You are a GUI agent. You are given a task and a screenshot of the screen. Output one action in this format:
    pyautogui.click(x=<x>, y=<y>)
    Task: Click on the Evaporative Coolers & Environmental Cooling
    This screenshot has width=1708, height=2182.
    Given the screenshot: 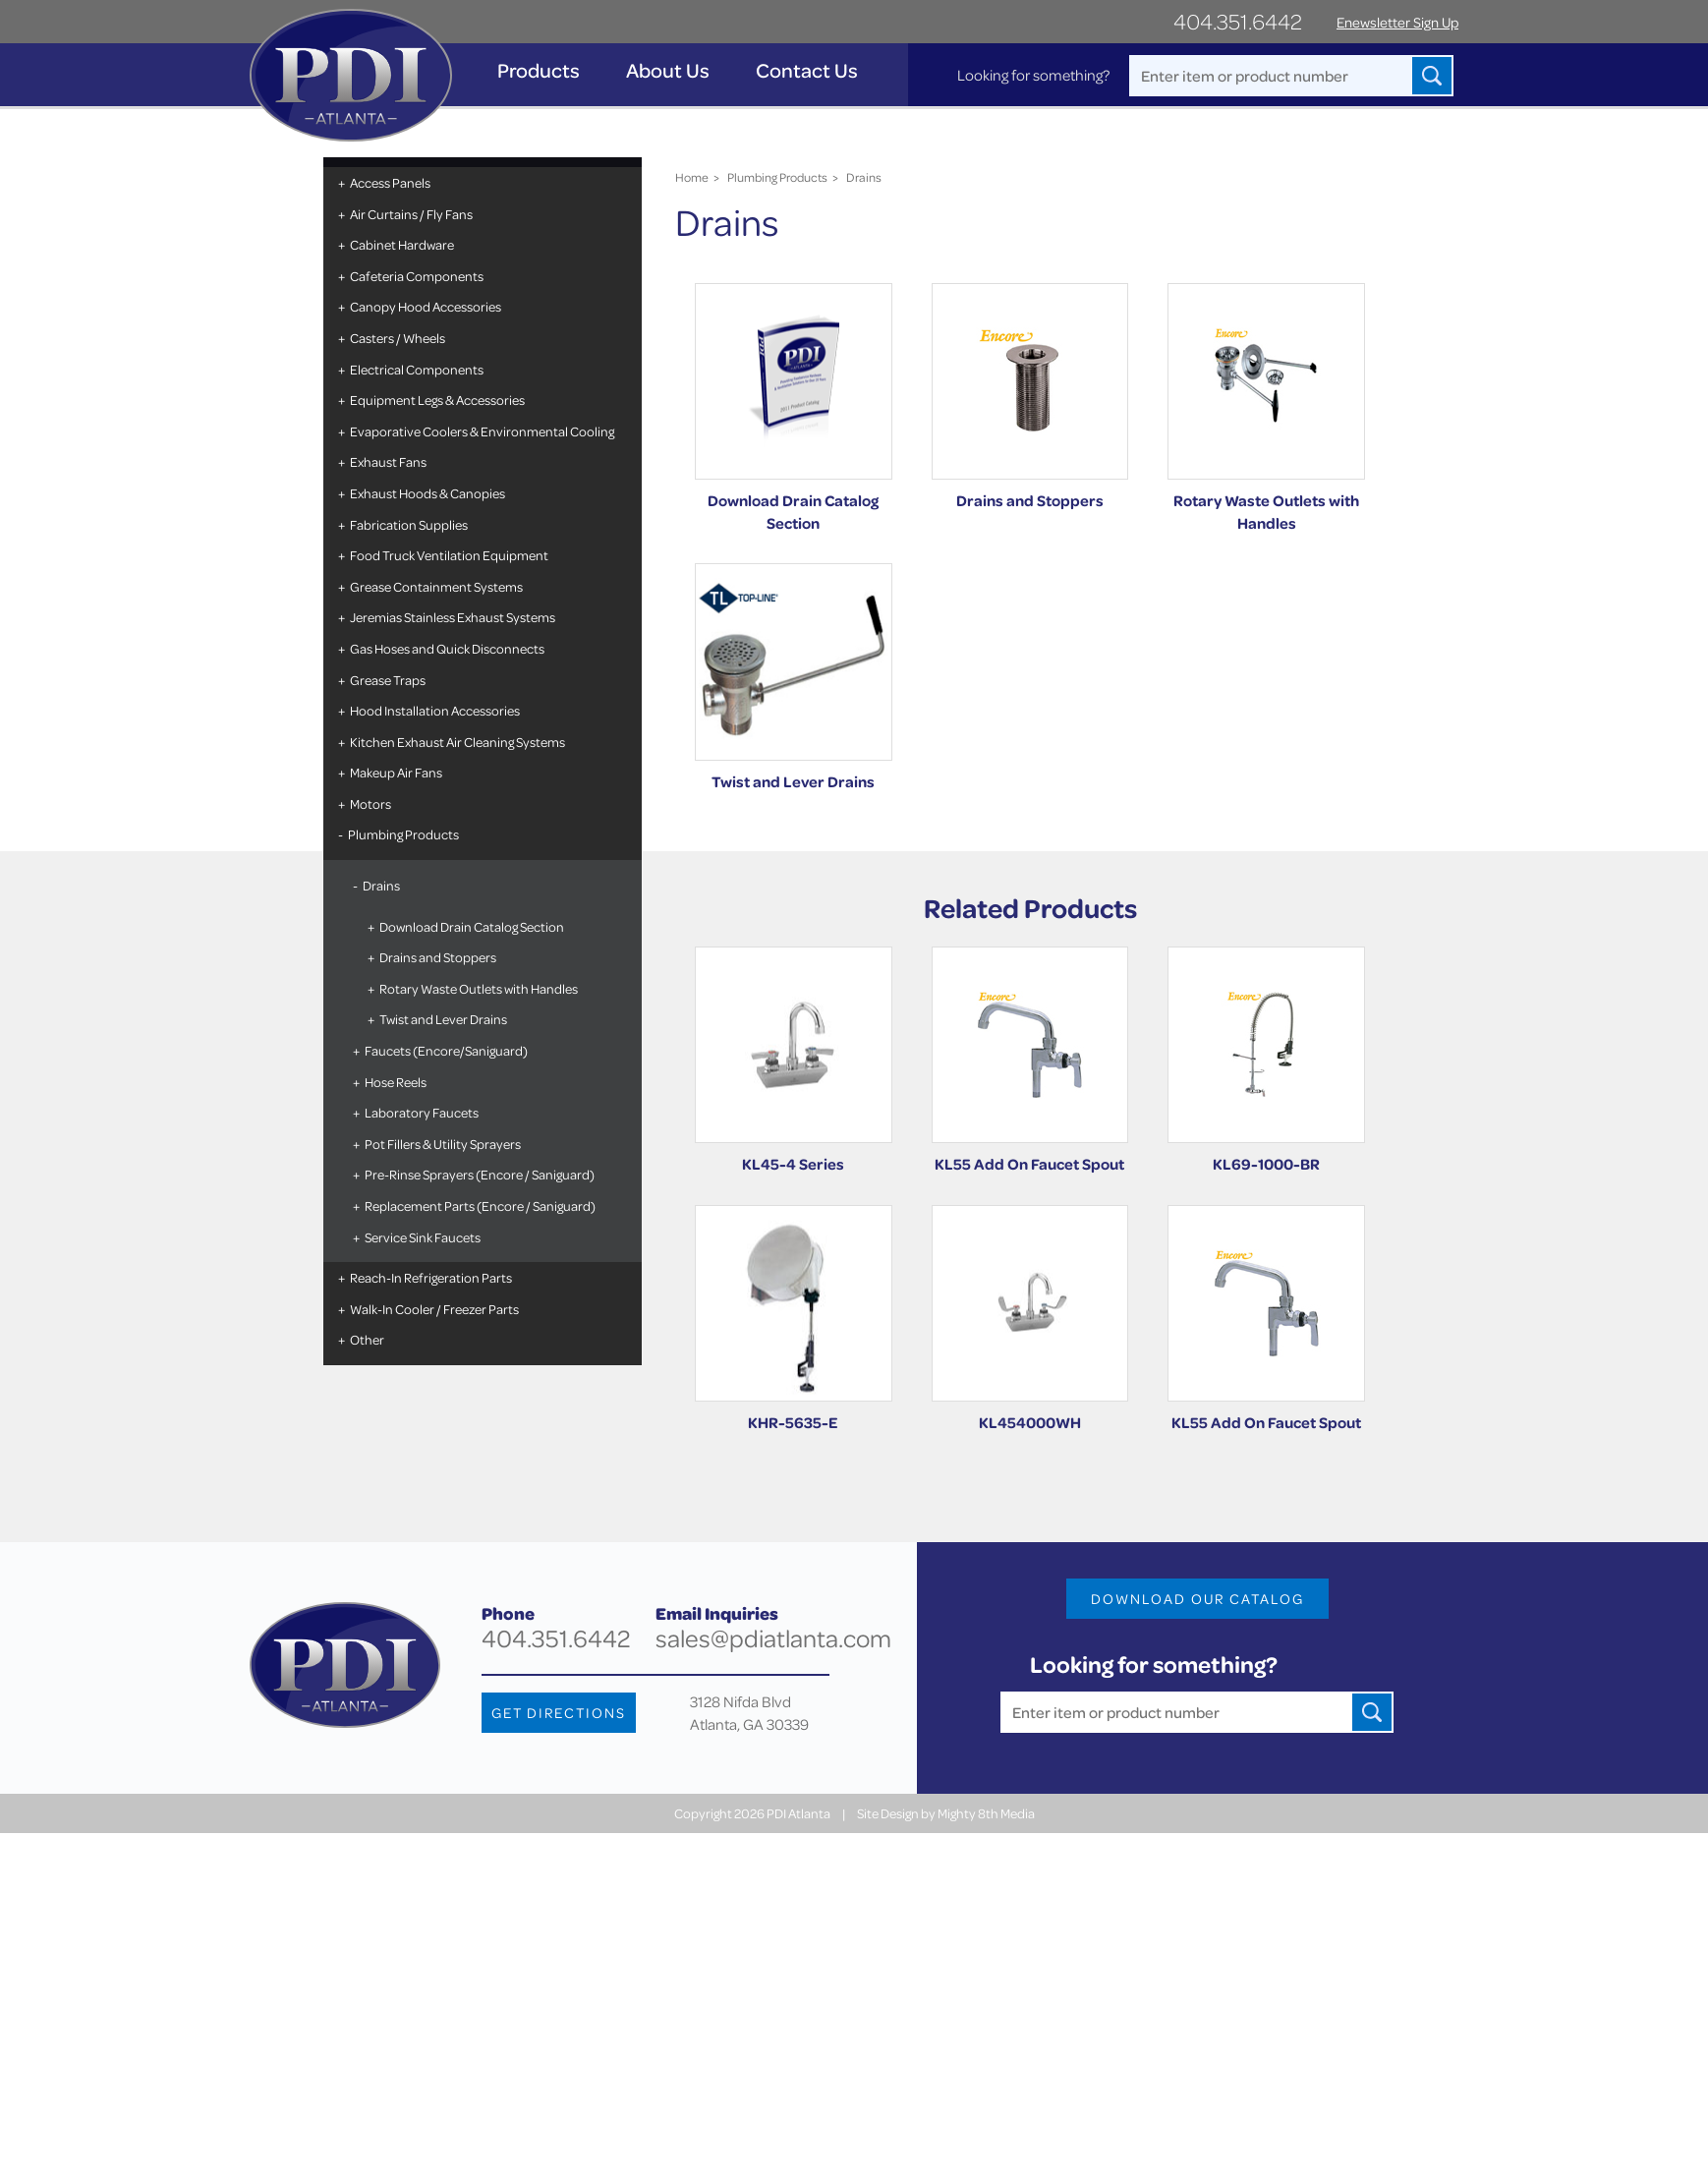 What is the action you would take?
    pyautogui.click(x=482, y=431)
    